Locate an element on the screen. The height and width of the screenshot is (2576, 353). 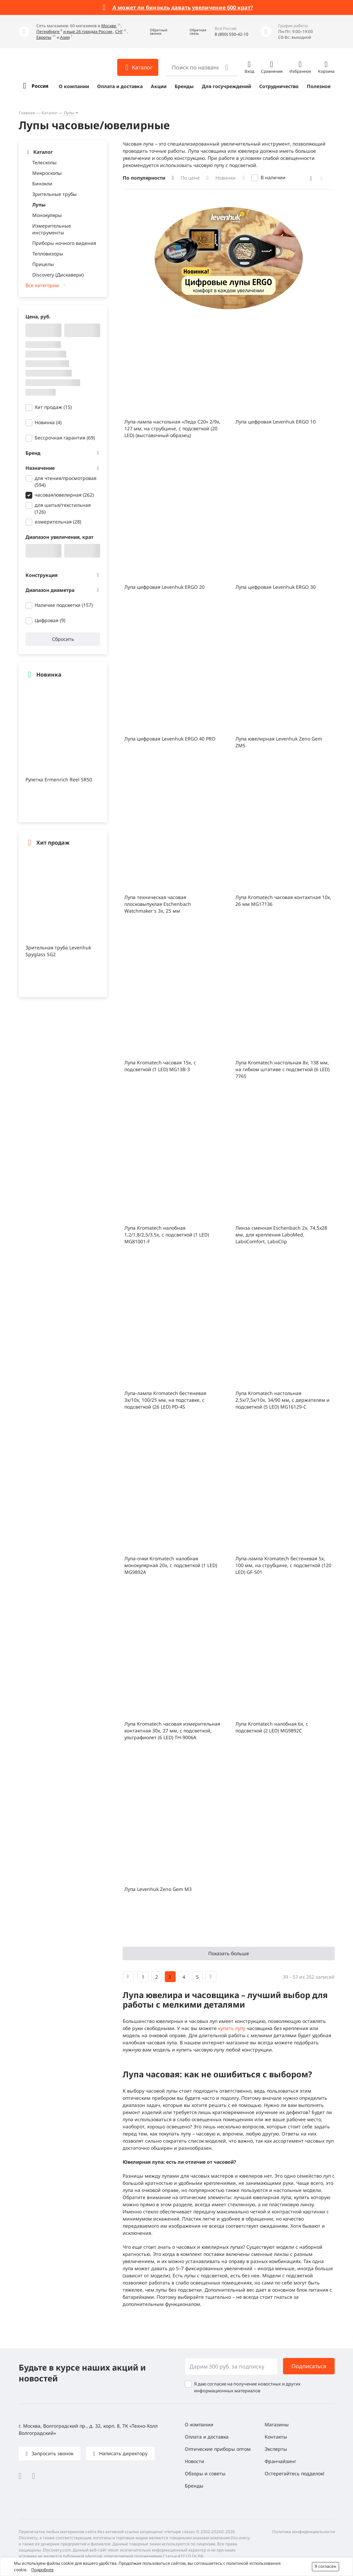
8 (800) 550-42-10 is located at coordinates (231, 34).